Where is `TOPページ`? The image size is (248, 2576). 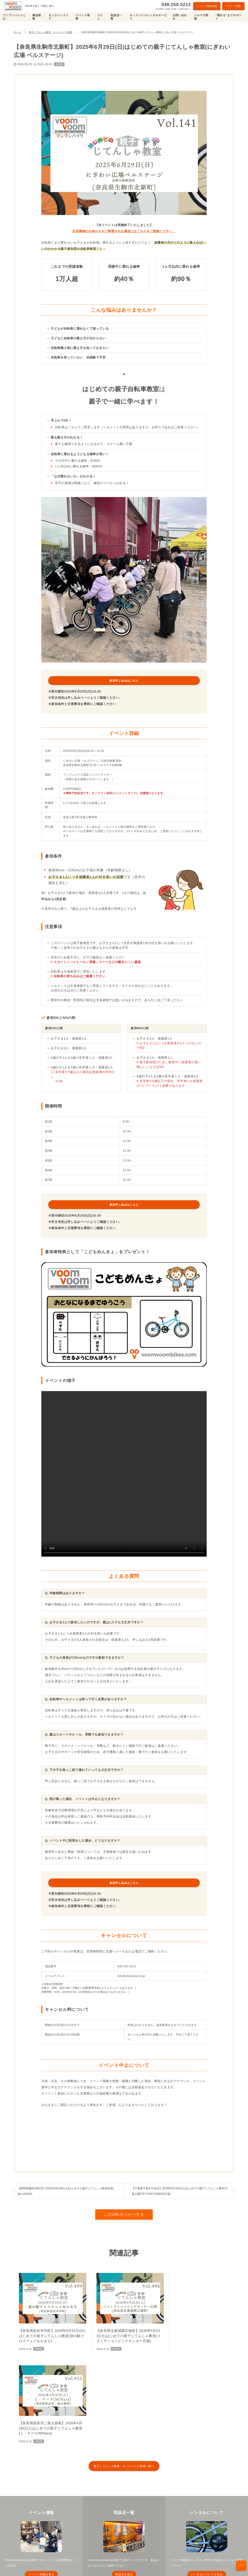
TOPページ is located at coordinates (23, 2540).